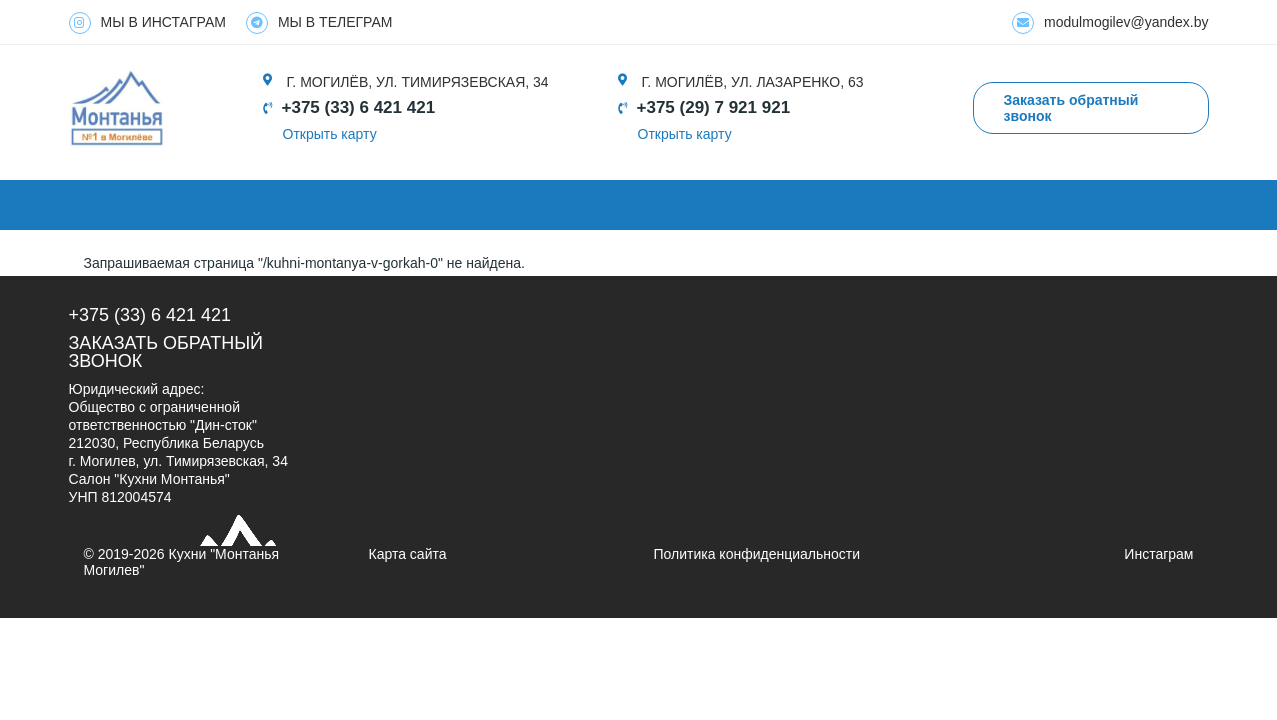 This screenshot has height=720, width=1277. What do you see at coordinates (147, 23) in the screenshot?
I see `МЫ В ИНСТАГРАМ` at bounding box center [147, 23].